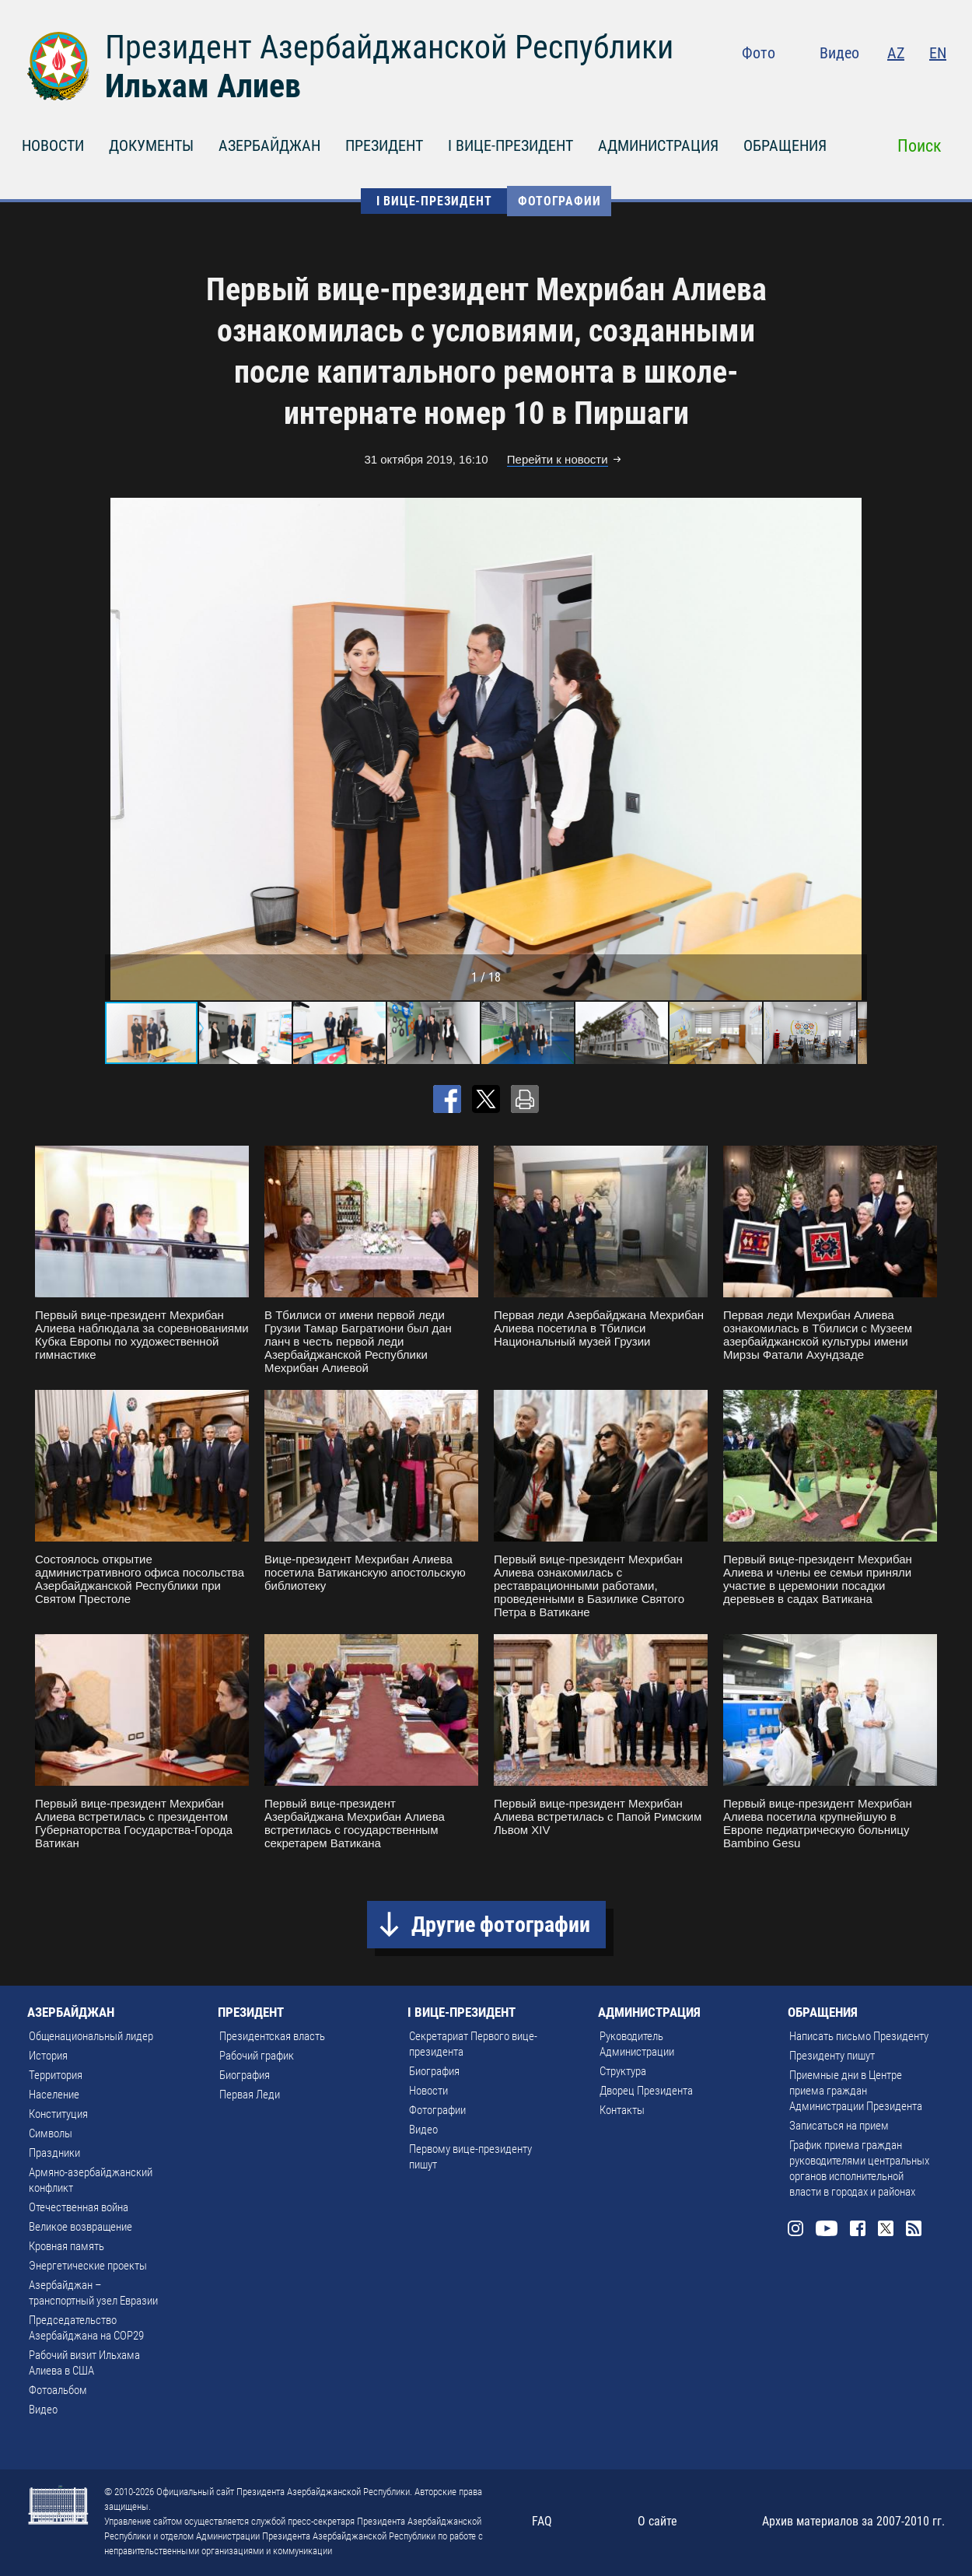 Image resolution: width=972 pixels, height=2576 pixels. I want to click on Записаться на прием, so click(839, 2126).